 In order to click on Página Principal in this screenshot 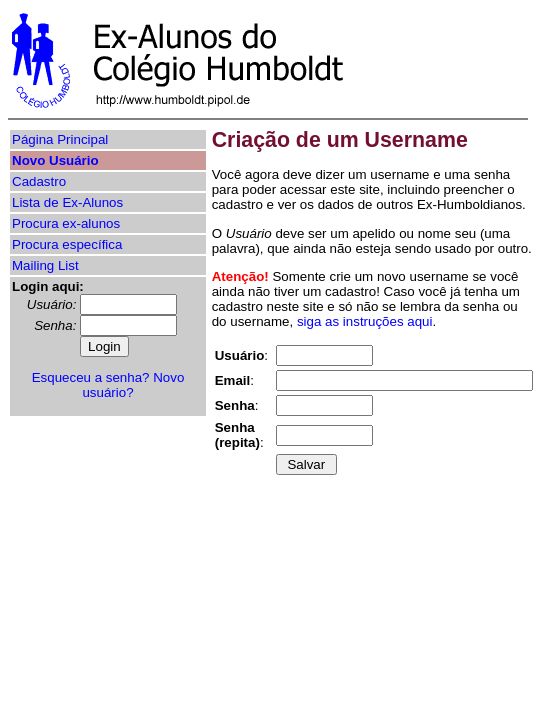, I will do `click(60, 139)`.